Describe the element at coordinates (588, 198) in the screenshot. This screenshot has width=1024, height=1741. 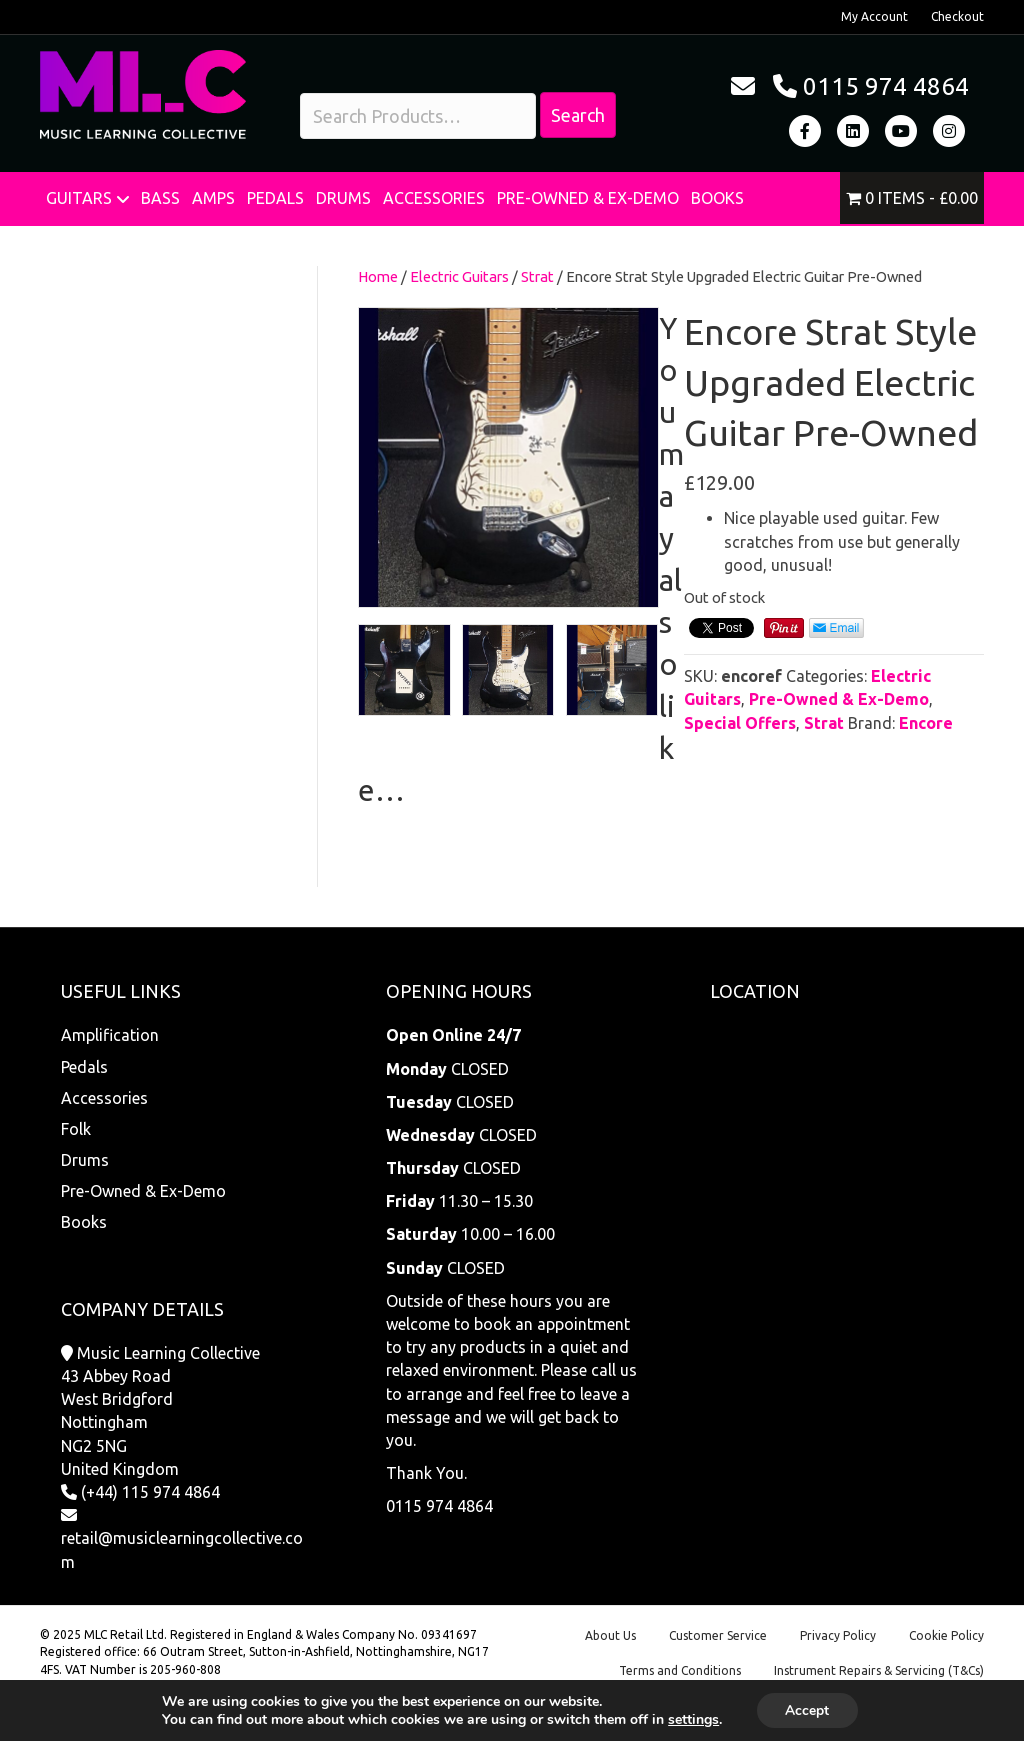
I see `Pre-Owned & Ex-Demo` at that location.